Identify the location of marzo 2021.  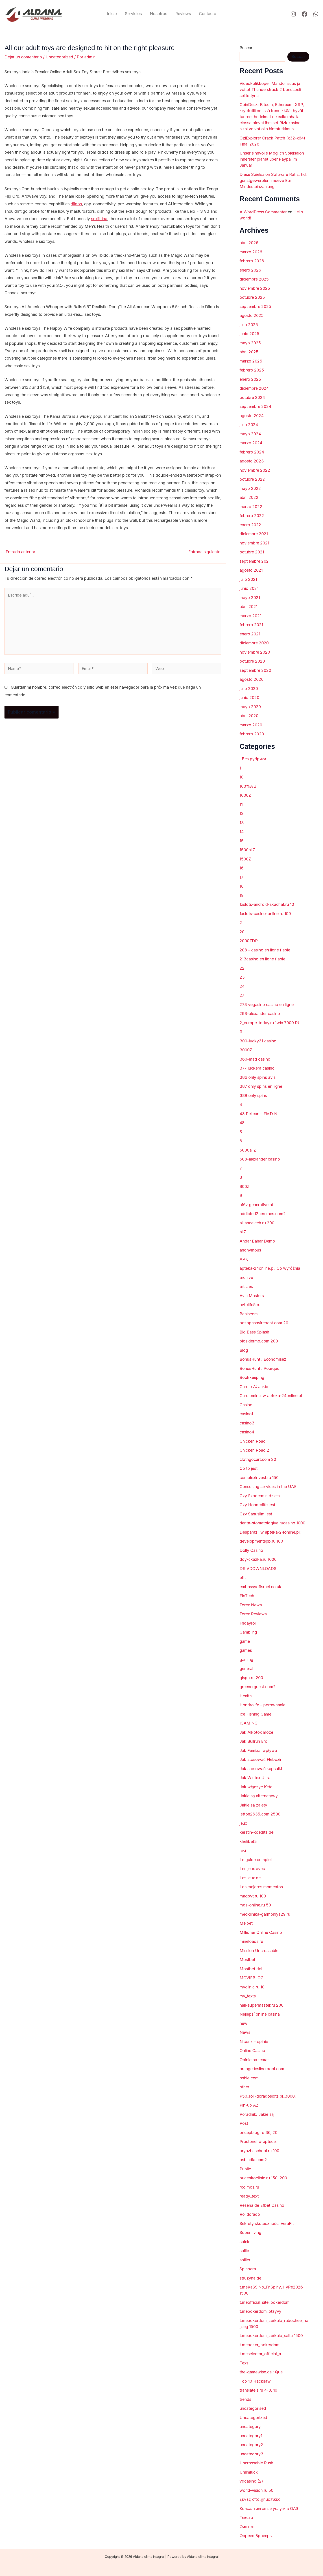
(250, 615).